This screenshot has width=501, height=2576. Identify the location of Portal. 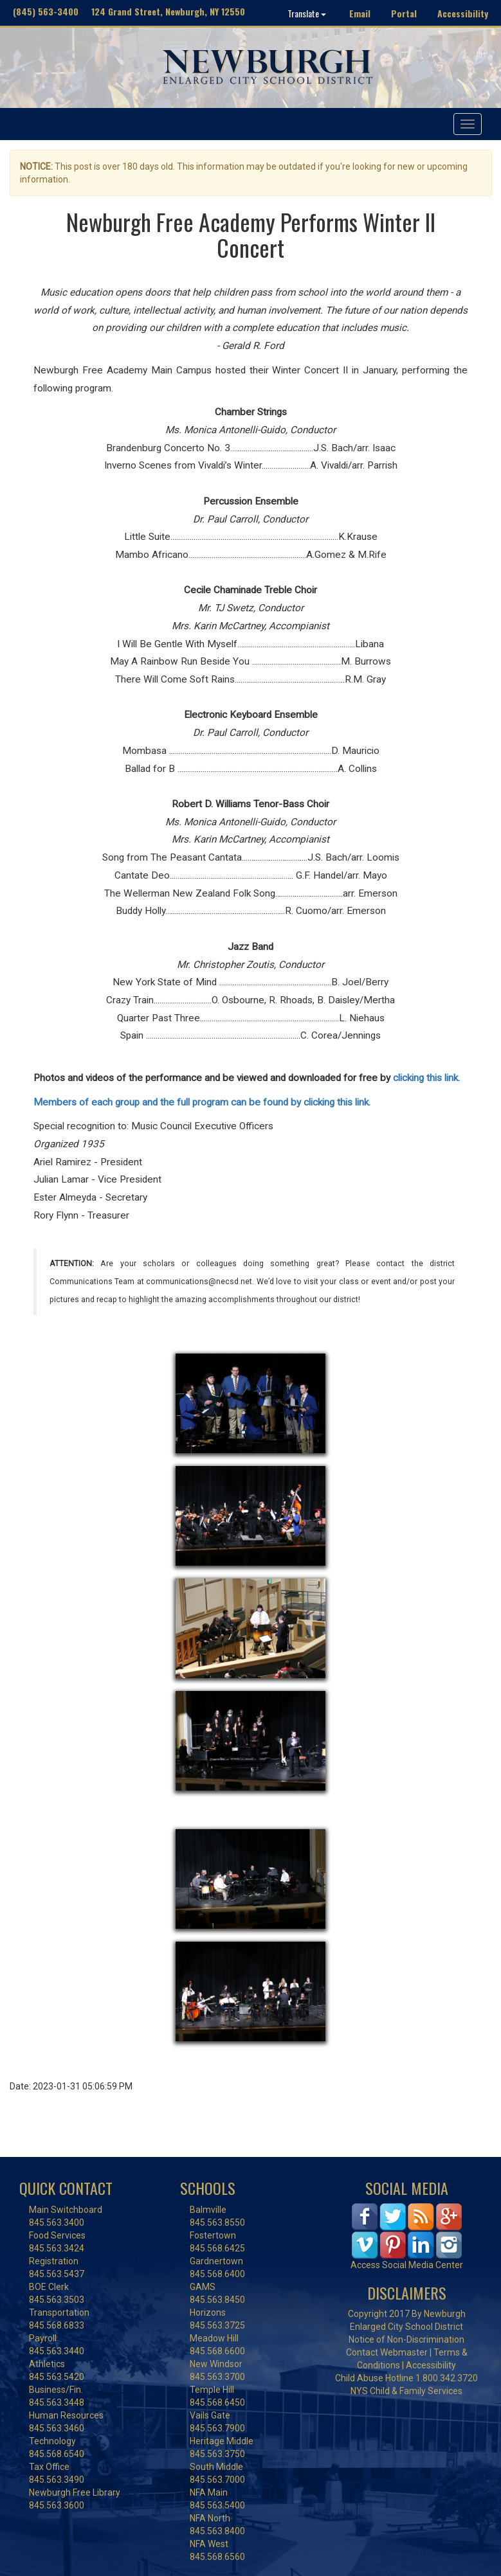
(404, 13).